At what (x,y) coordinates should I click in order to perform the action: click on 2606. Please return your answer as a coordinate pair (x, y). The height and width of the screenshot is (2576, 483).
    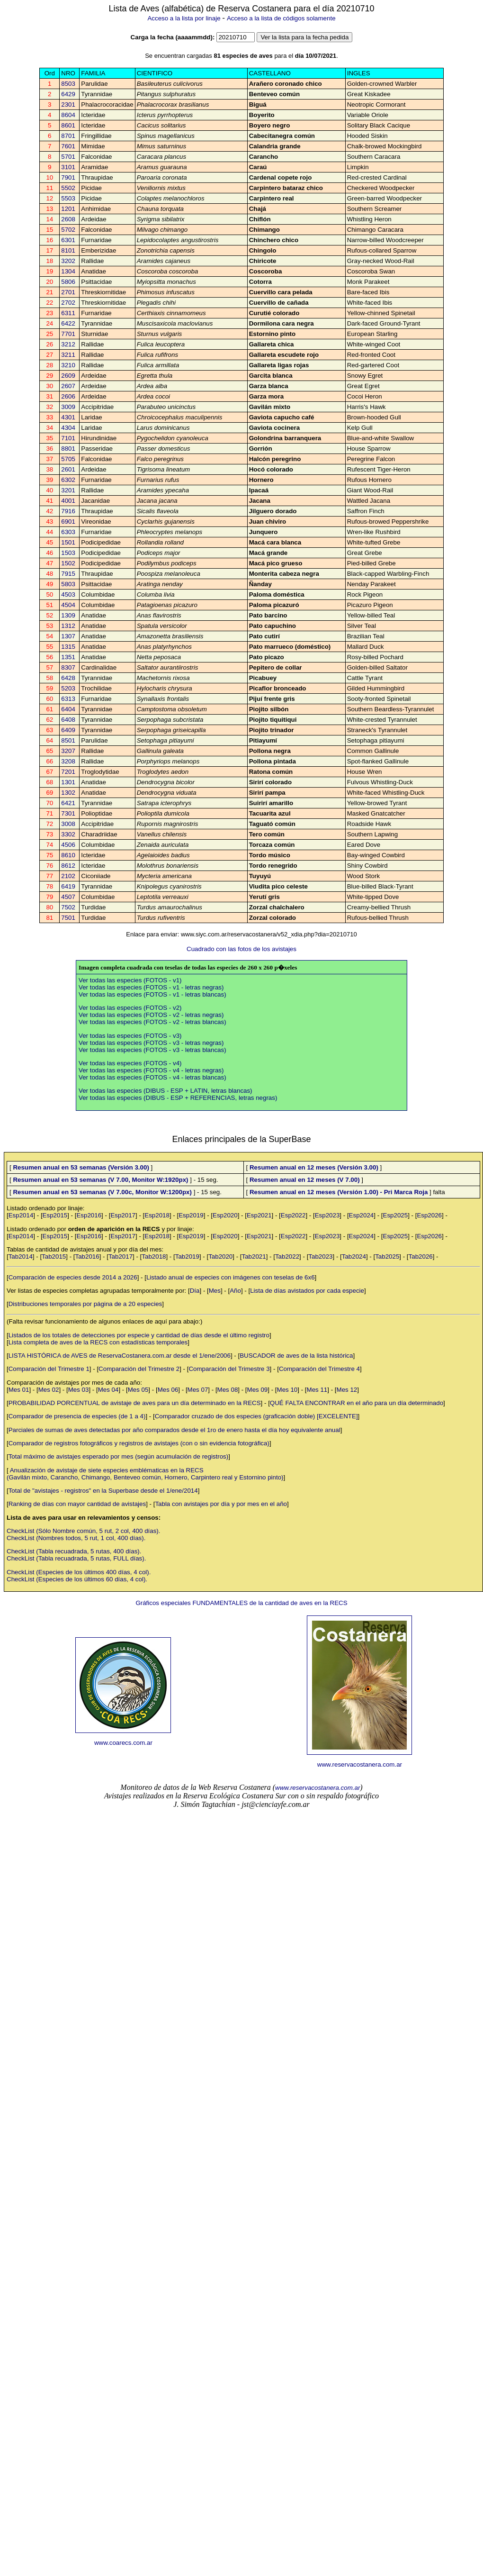
    Looking at the image, I should click on (68, 396).